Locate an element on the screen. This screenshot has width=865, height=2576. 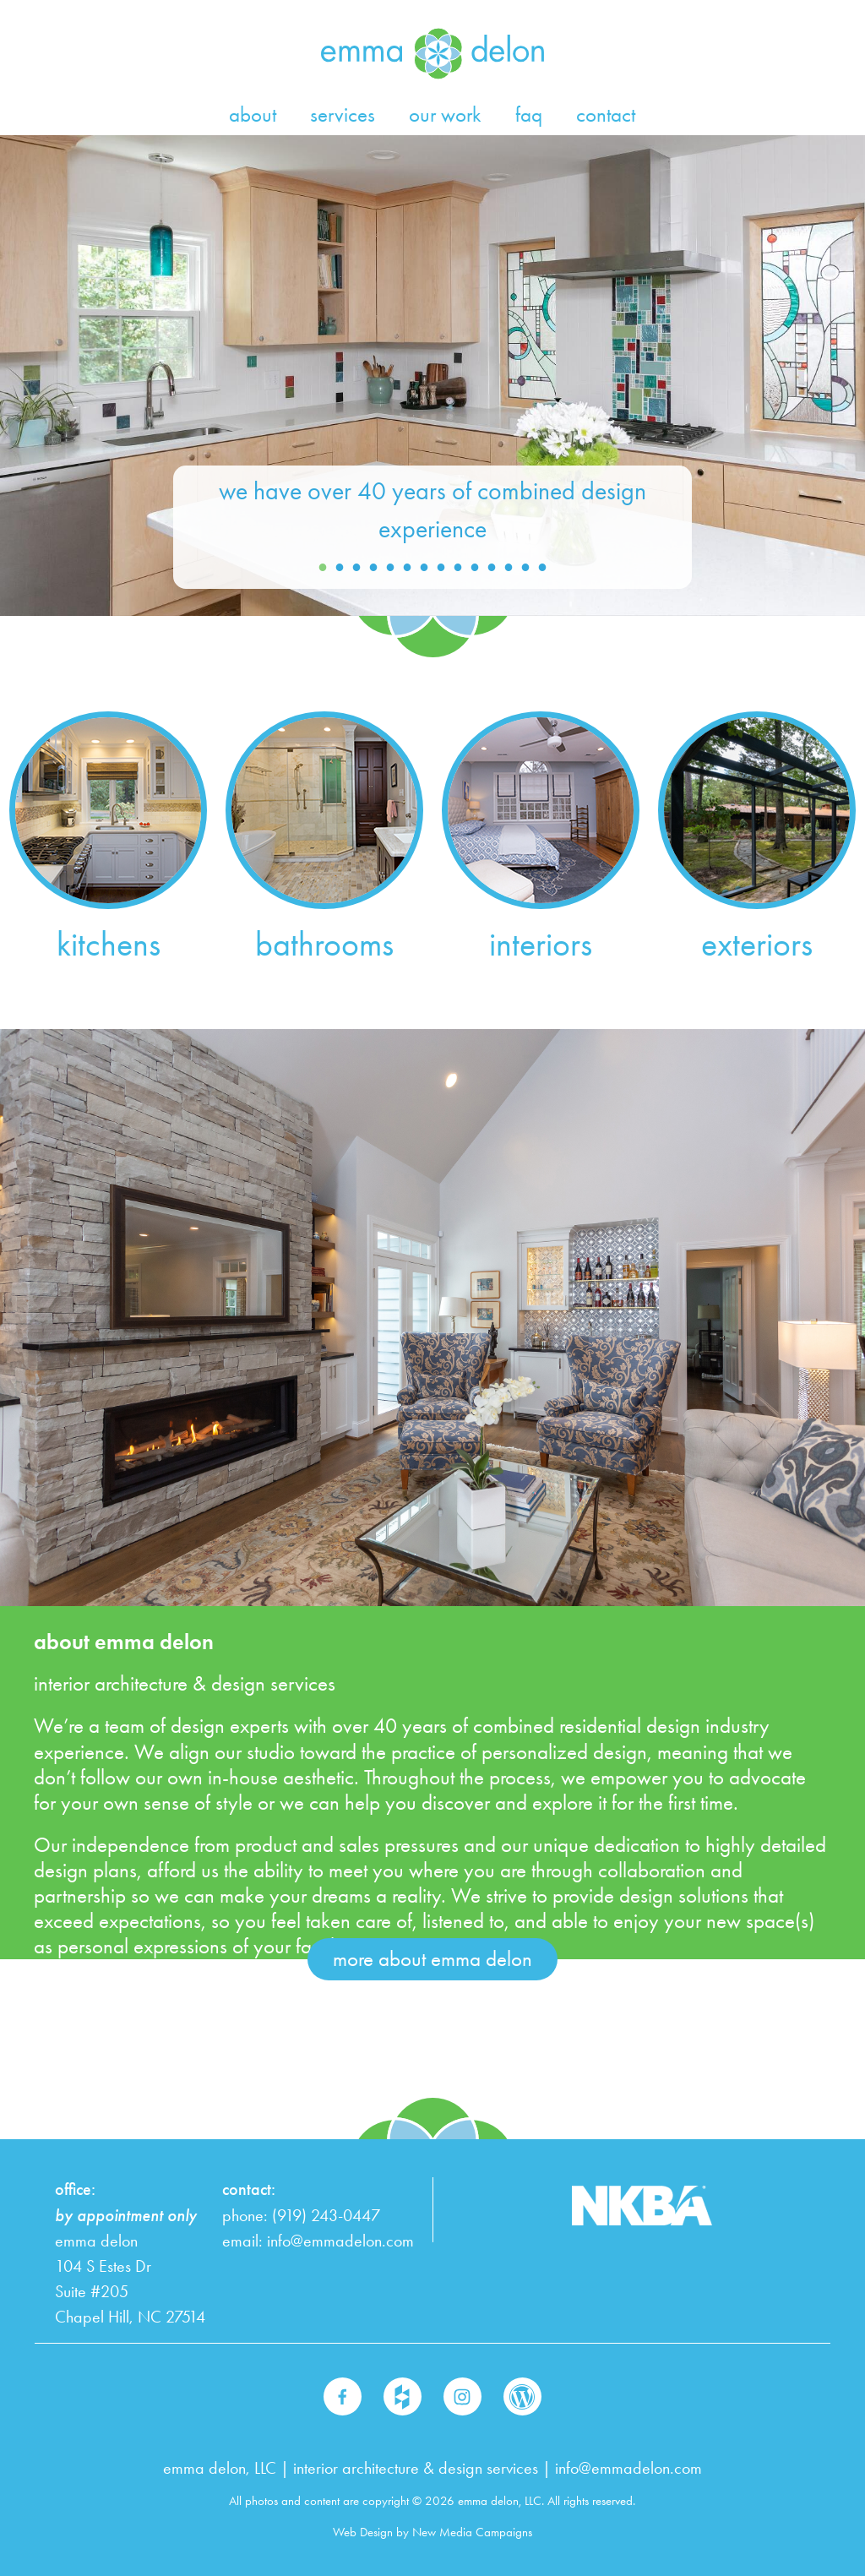
about is located at coordinates (252, 114).